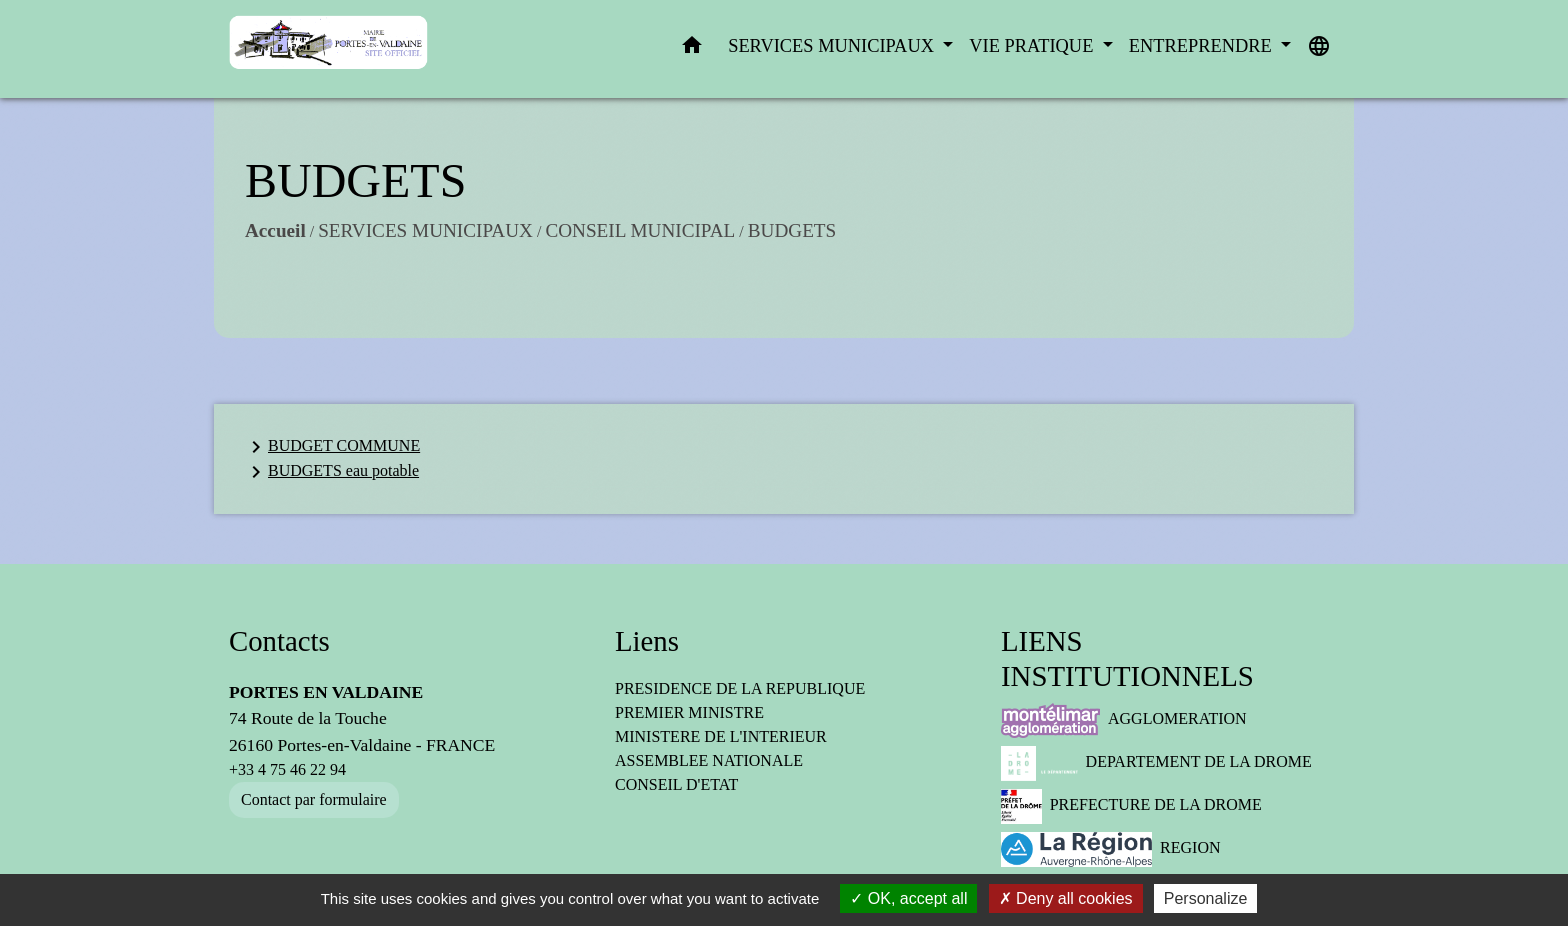 Image resolution: width=1568 pixels, height=926 pixels. What do you see at coordinates (287, 769) in the screenshot?
I see `+33 4 75 46 22 94` at bounding box center [287, 769].